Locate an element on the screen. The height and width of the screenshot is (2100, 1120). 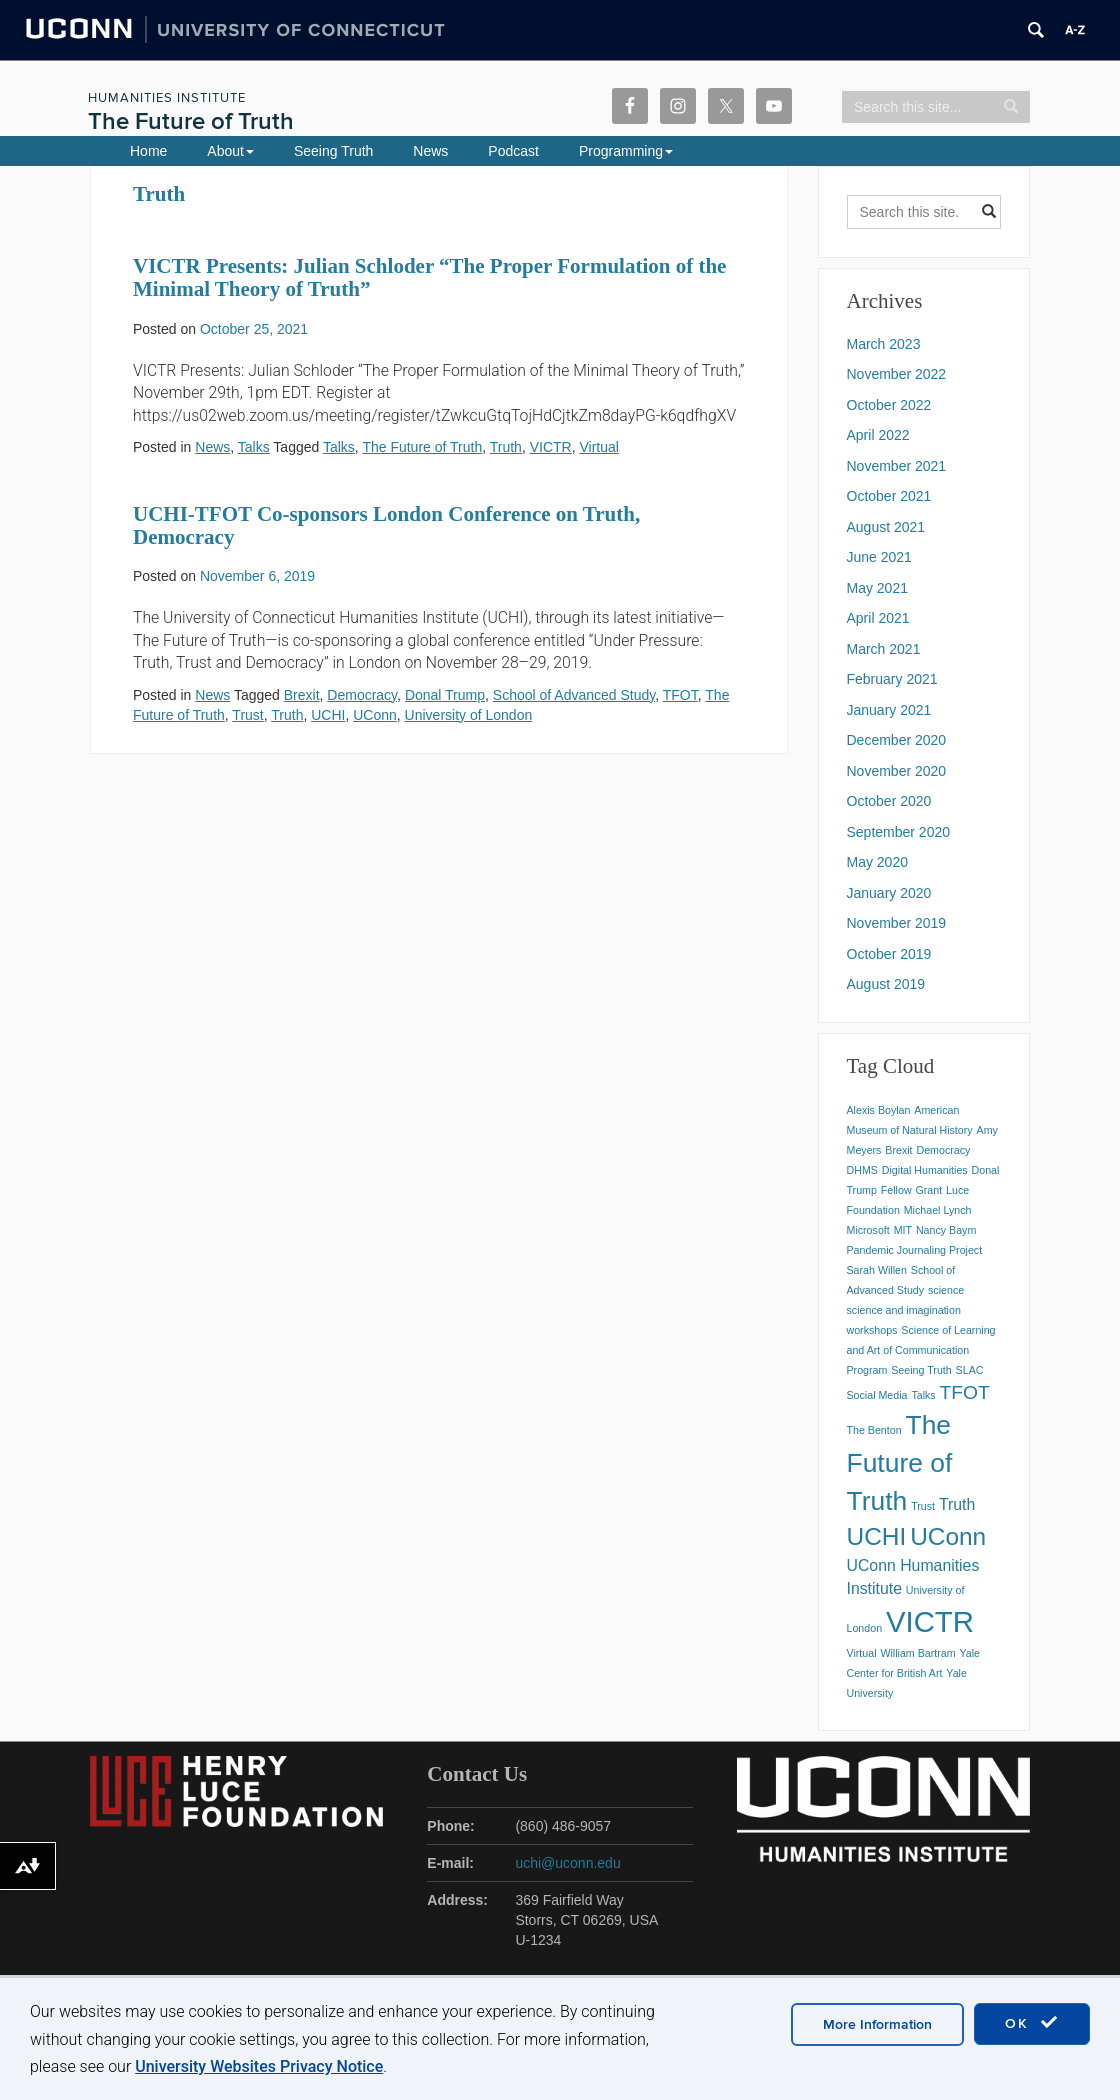
Seeing Truth [Seeing Truth (1 item)] is located at coordinates (921, 1370).